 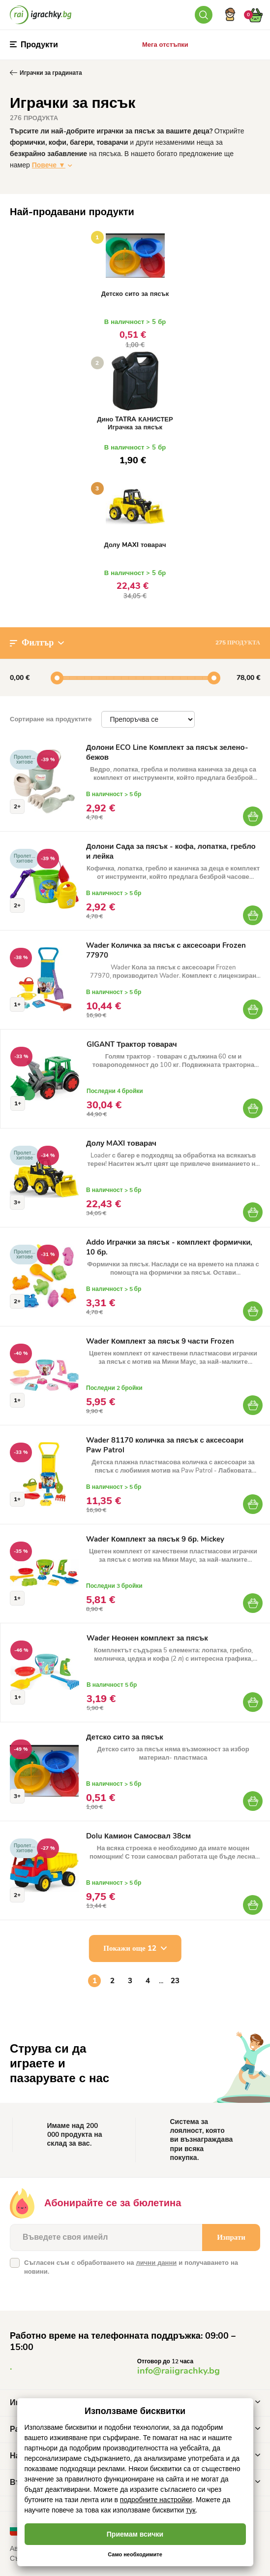 I want to click on Повече ▼, so click(x=48, y=165).